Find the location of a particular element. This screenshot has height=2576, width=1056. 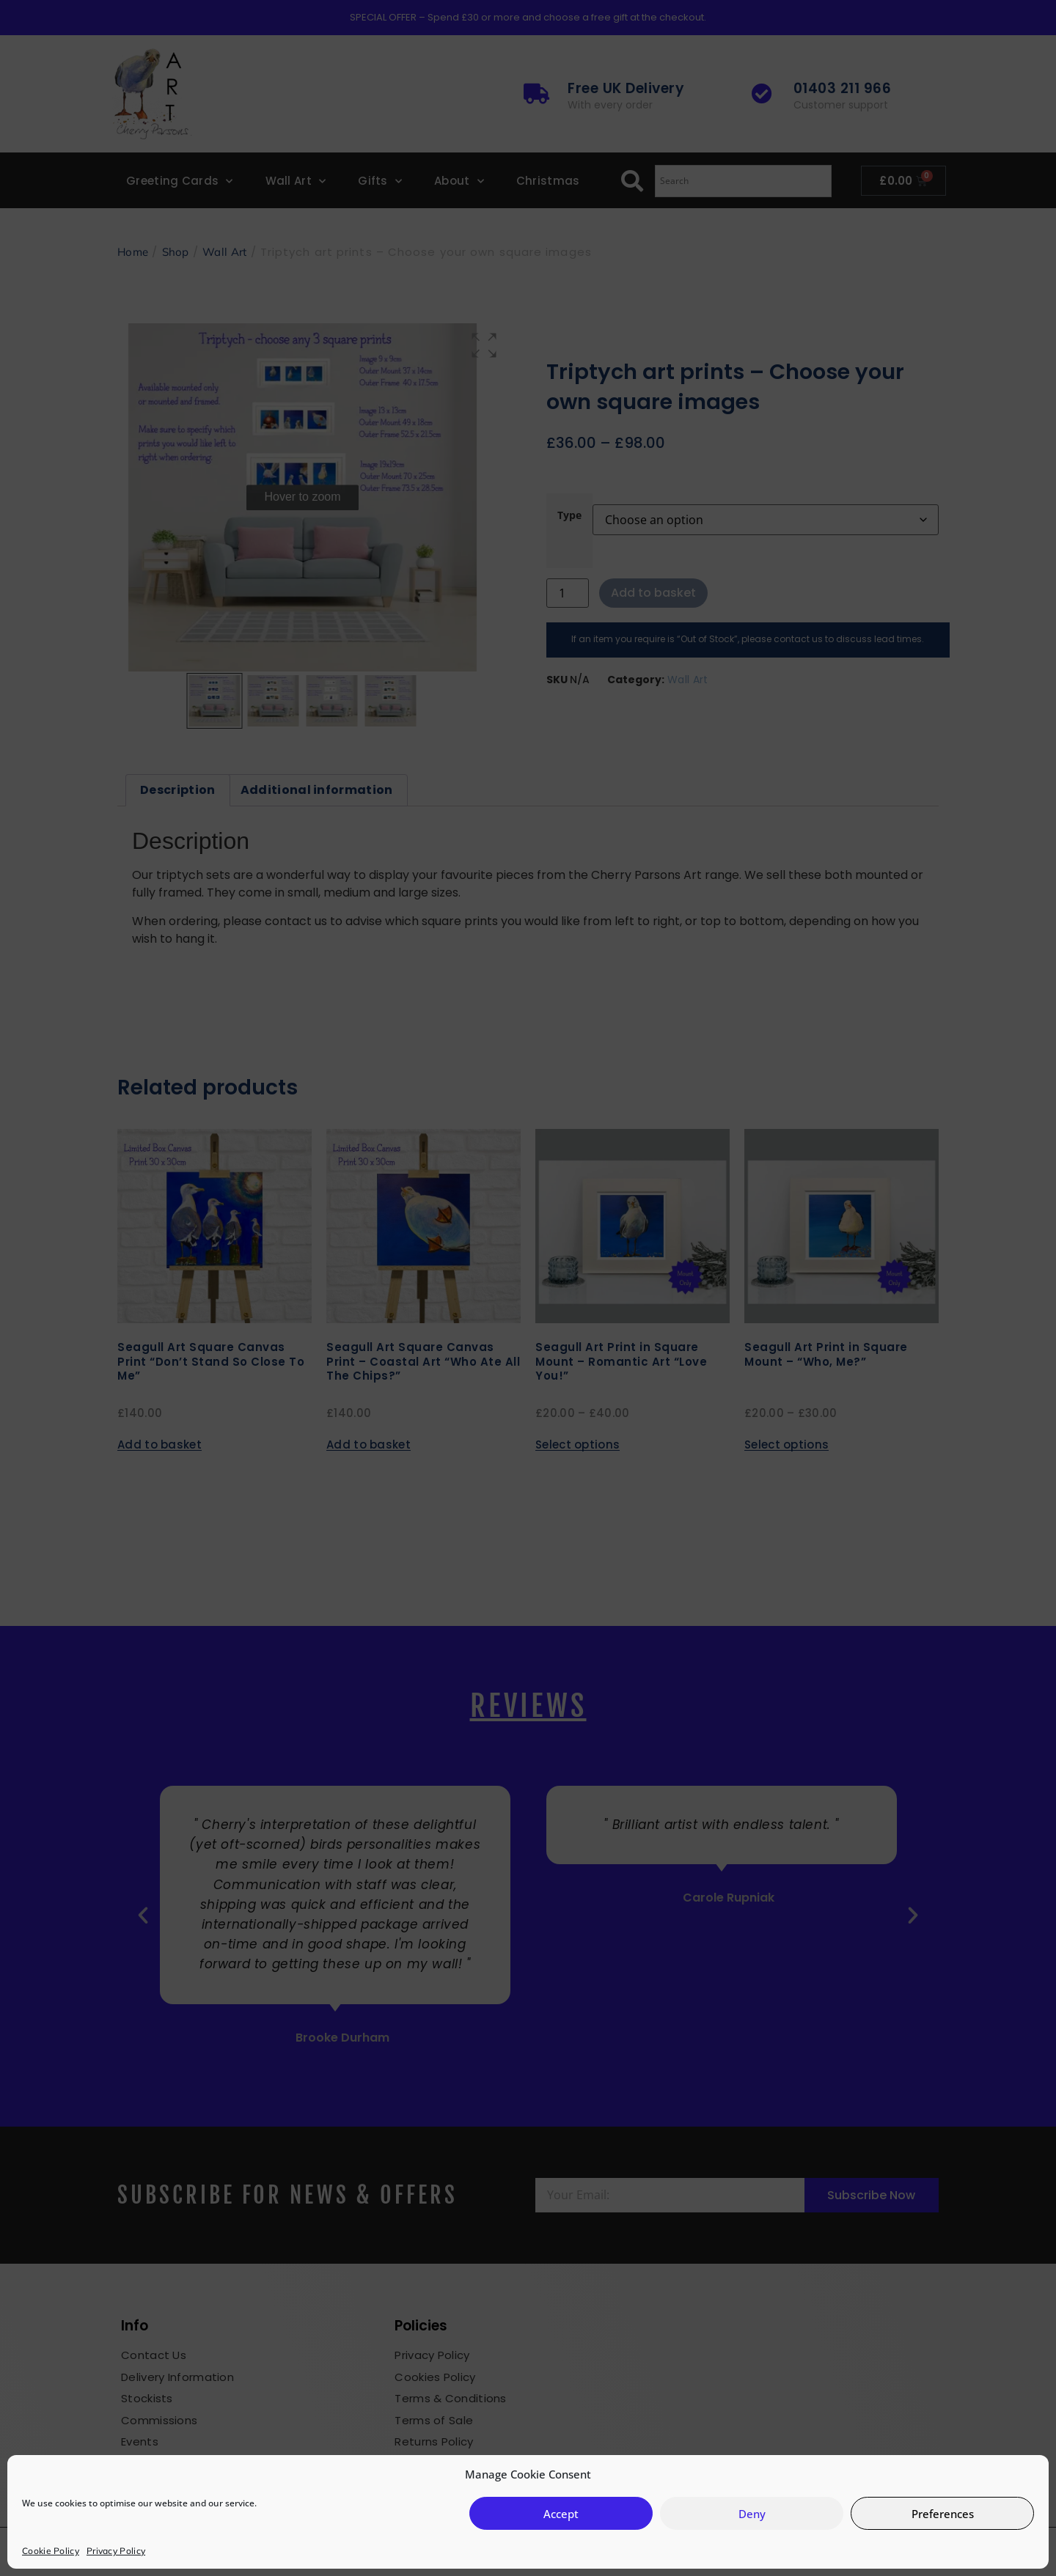

Accept is located at coordinates (561, 2513).